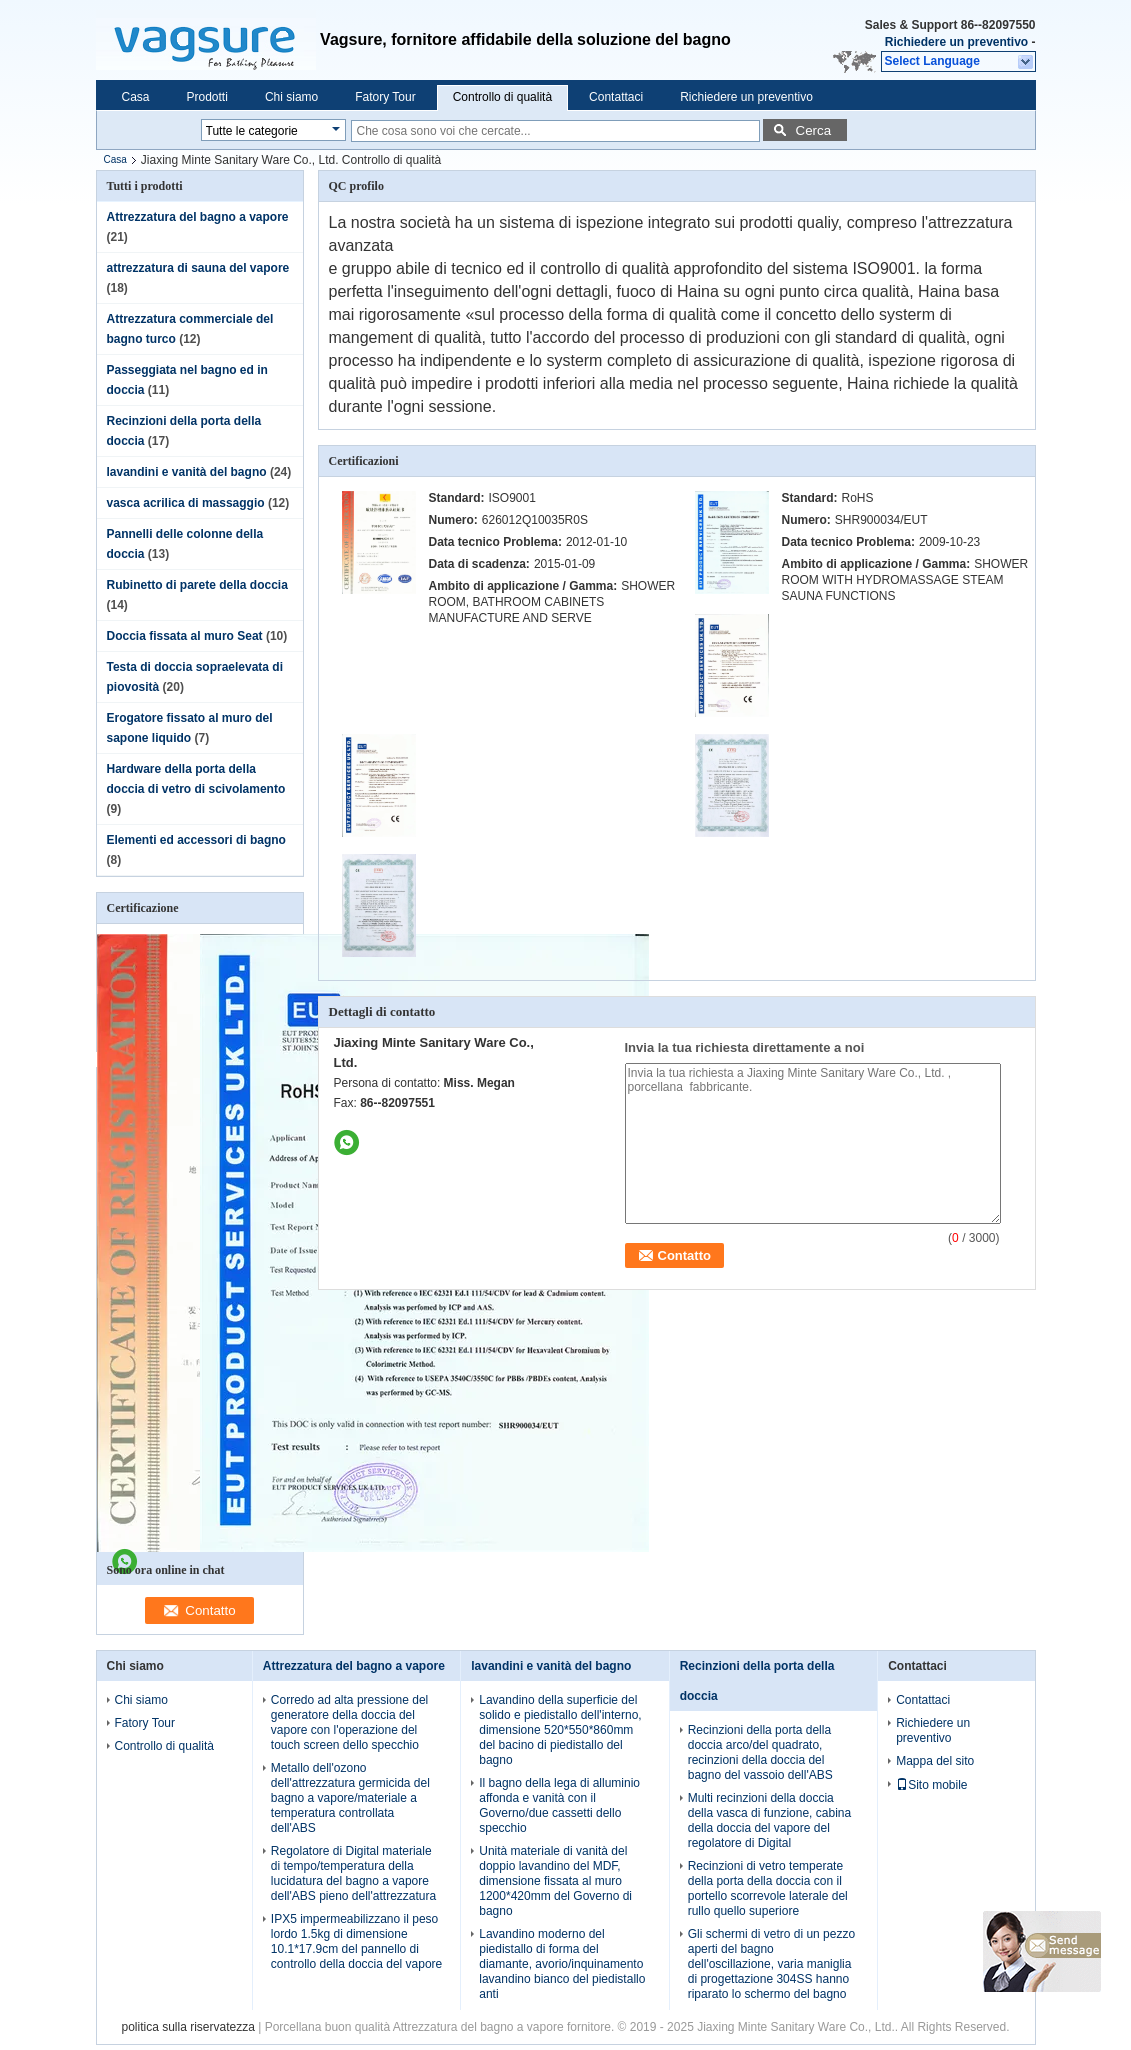  I want to click on Corredo ad alta pressione del generatore della doccia del vapore con l'operazione del touch screen dello specchio, so click(349, 1722).